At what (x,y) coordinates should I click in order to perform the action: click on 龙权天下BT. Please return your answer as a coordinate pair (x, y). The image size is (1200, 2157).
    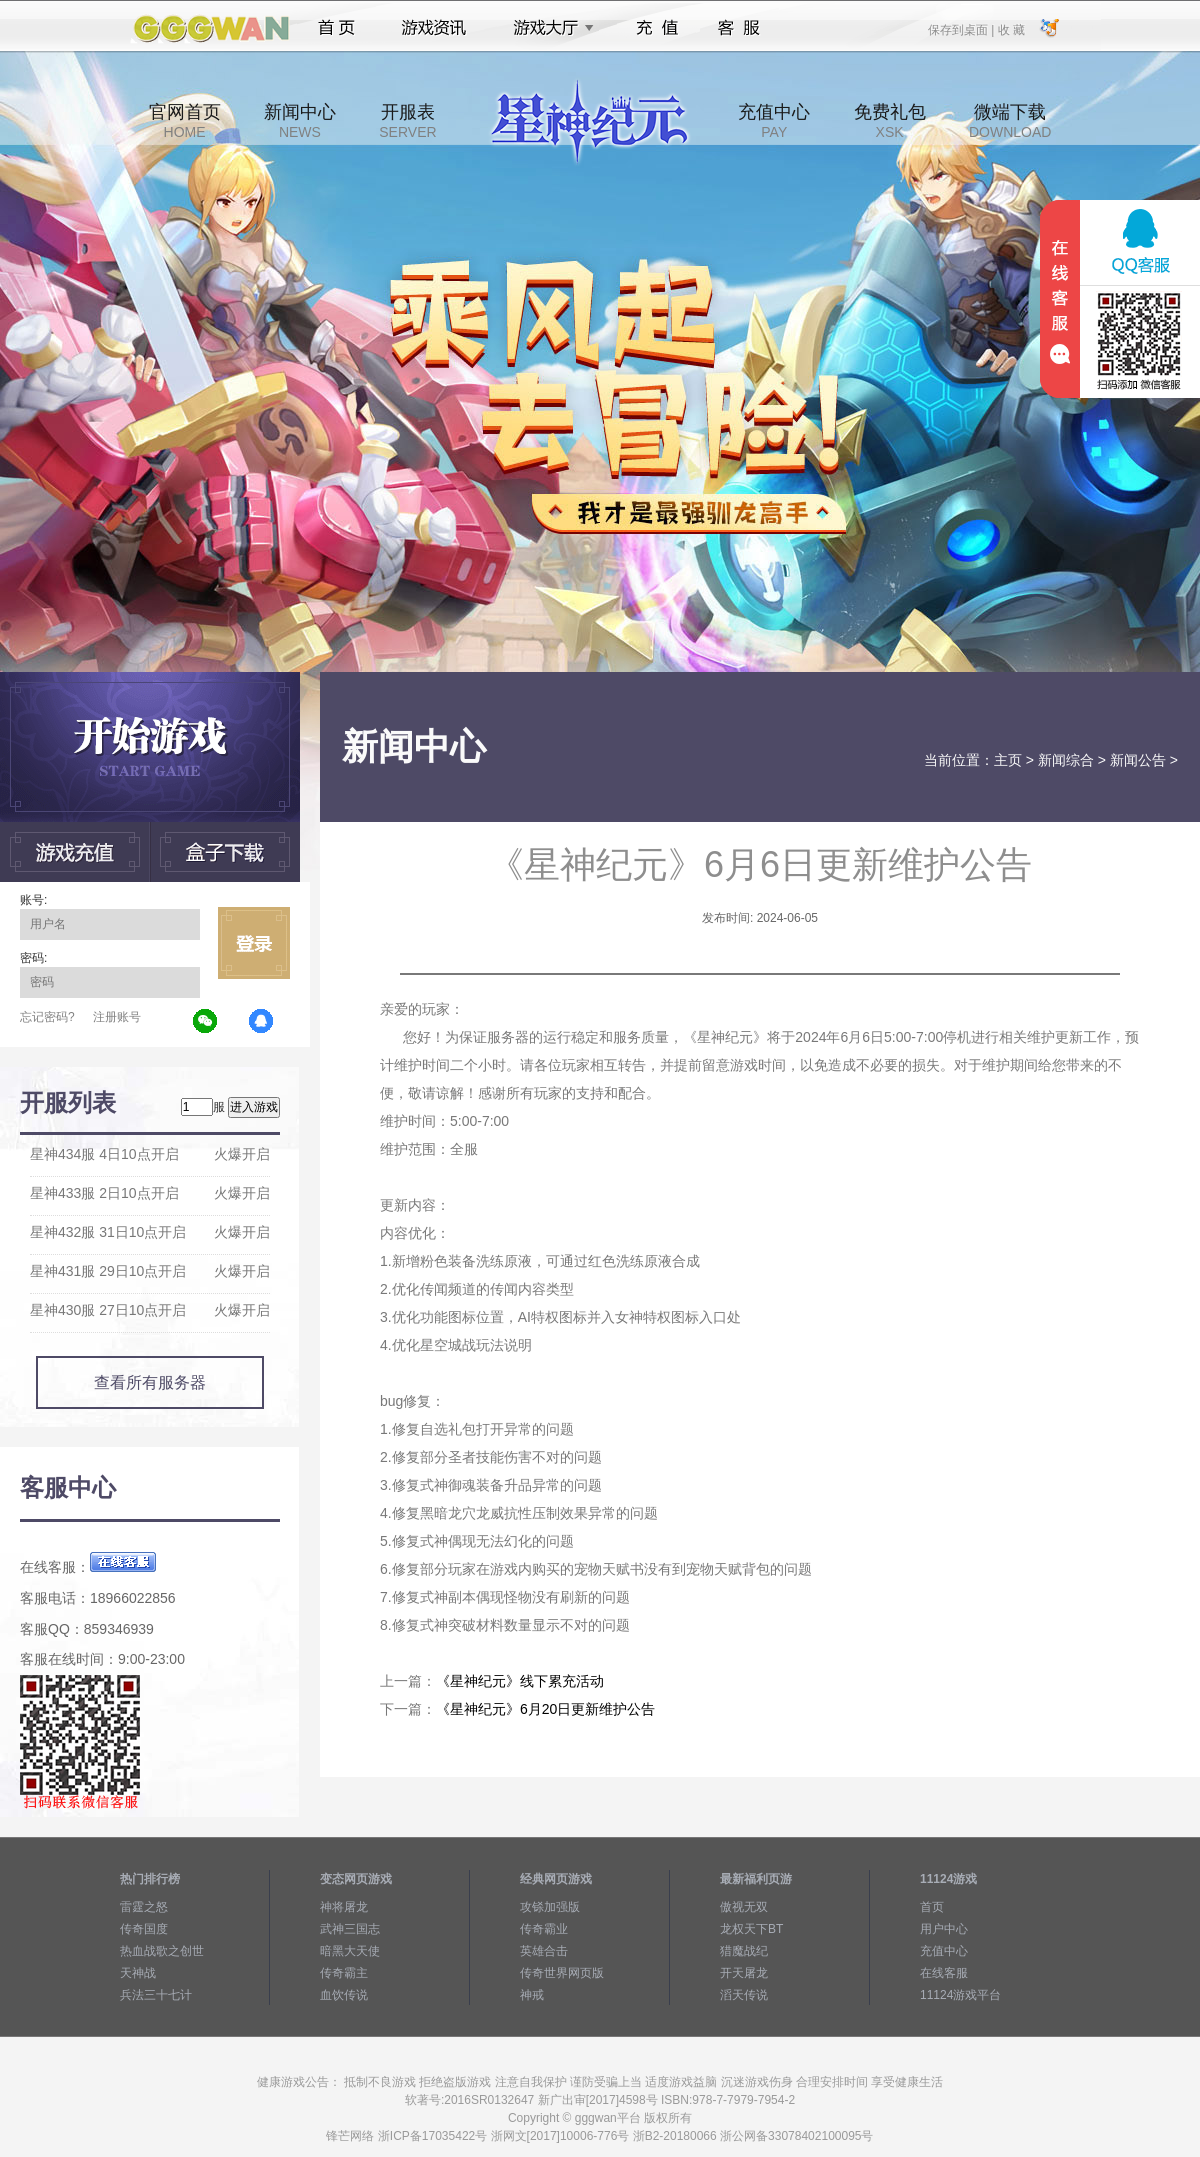
    Looking at the image, I should click on (751, 1929).